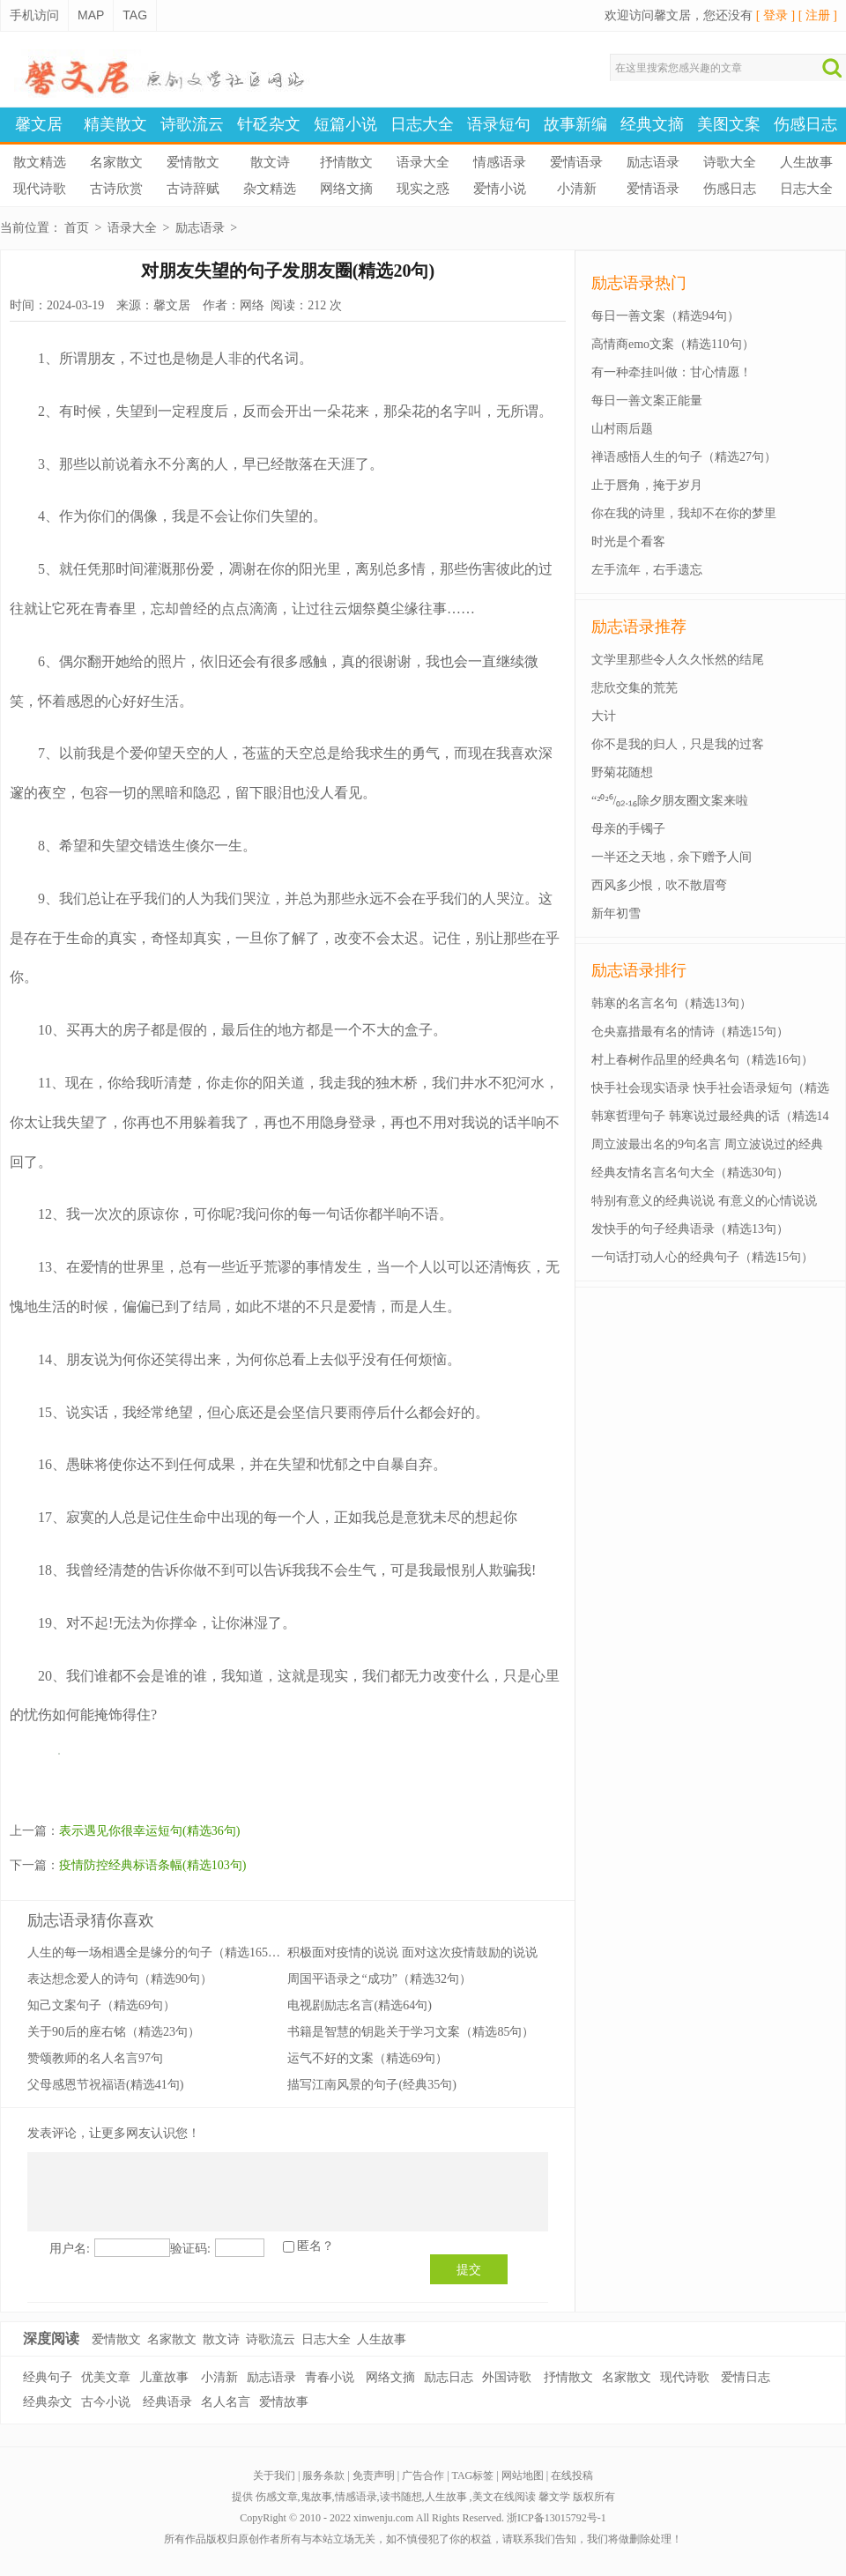 The width and height of the screenshot is (846, 2576). What do you see at coordinates (329, 2377) in the screenshot?
I see `青春小说` at bounding box center [329, 2377].